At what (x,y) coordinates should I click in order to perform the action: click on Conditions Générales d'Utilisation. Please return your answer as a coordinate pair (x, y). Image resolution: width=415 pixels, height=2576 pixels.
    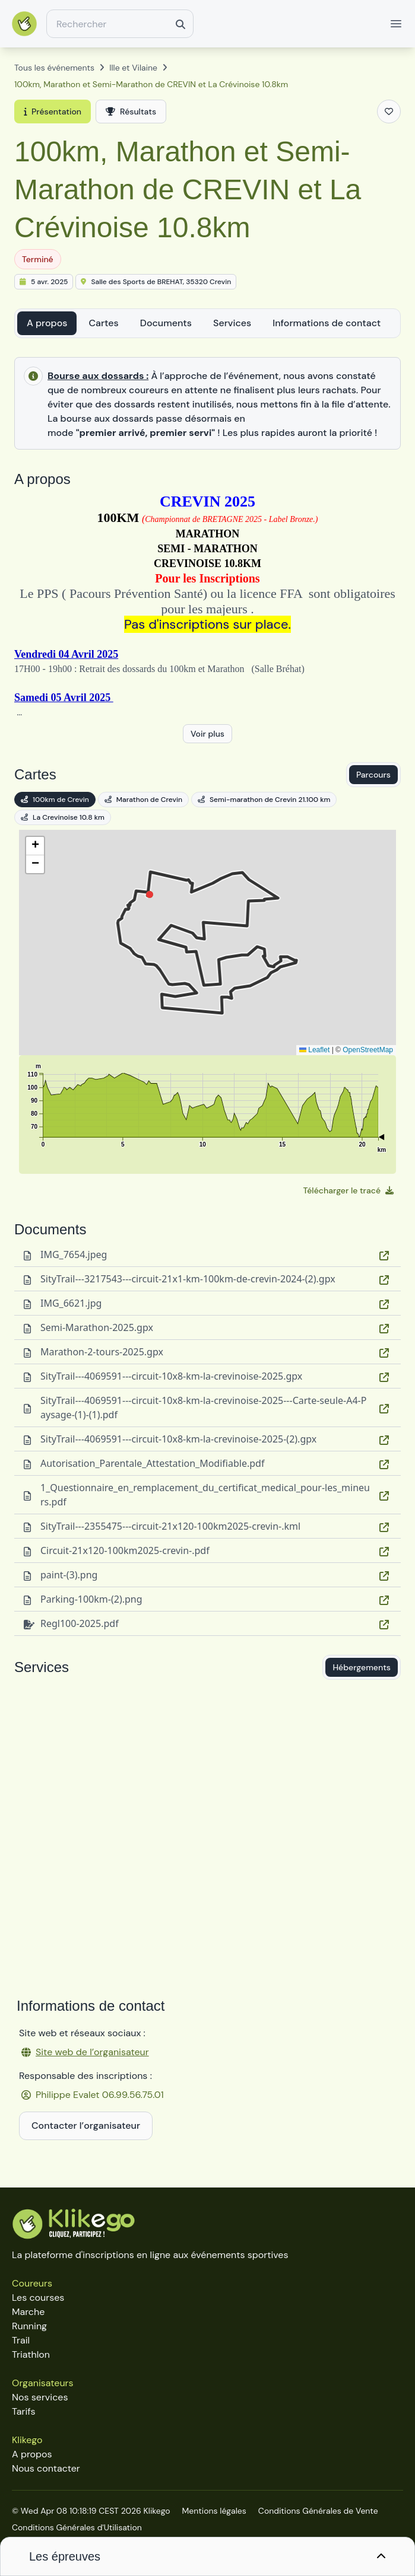
    Looking at the image, I should click on (77, 2527).